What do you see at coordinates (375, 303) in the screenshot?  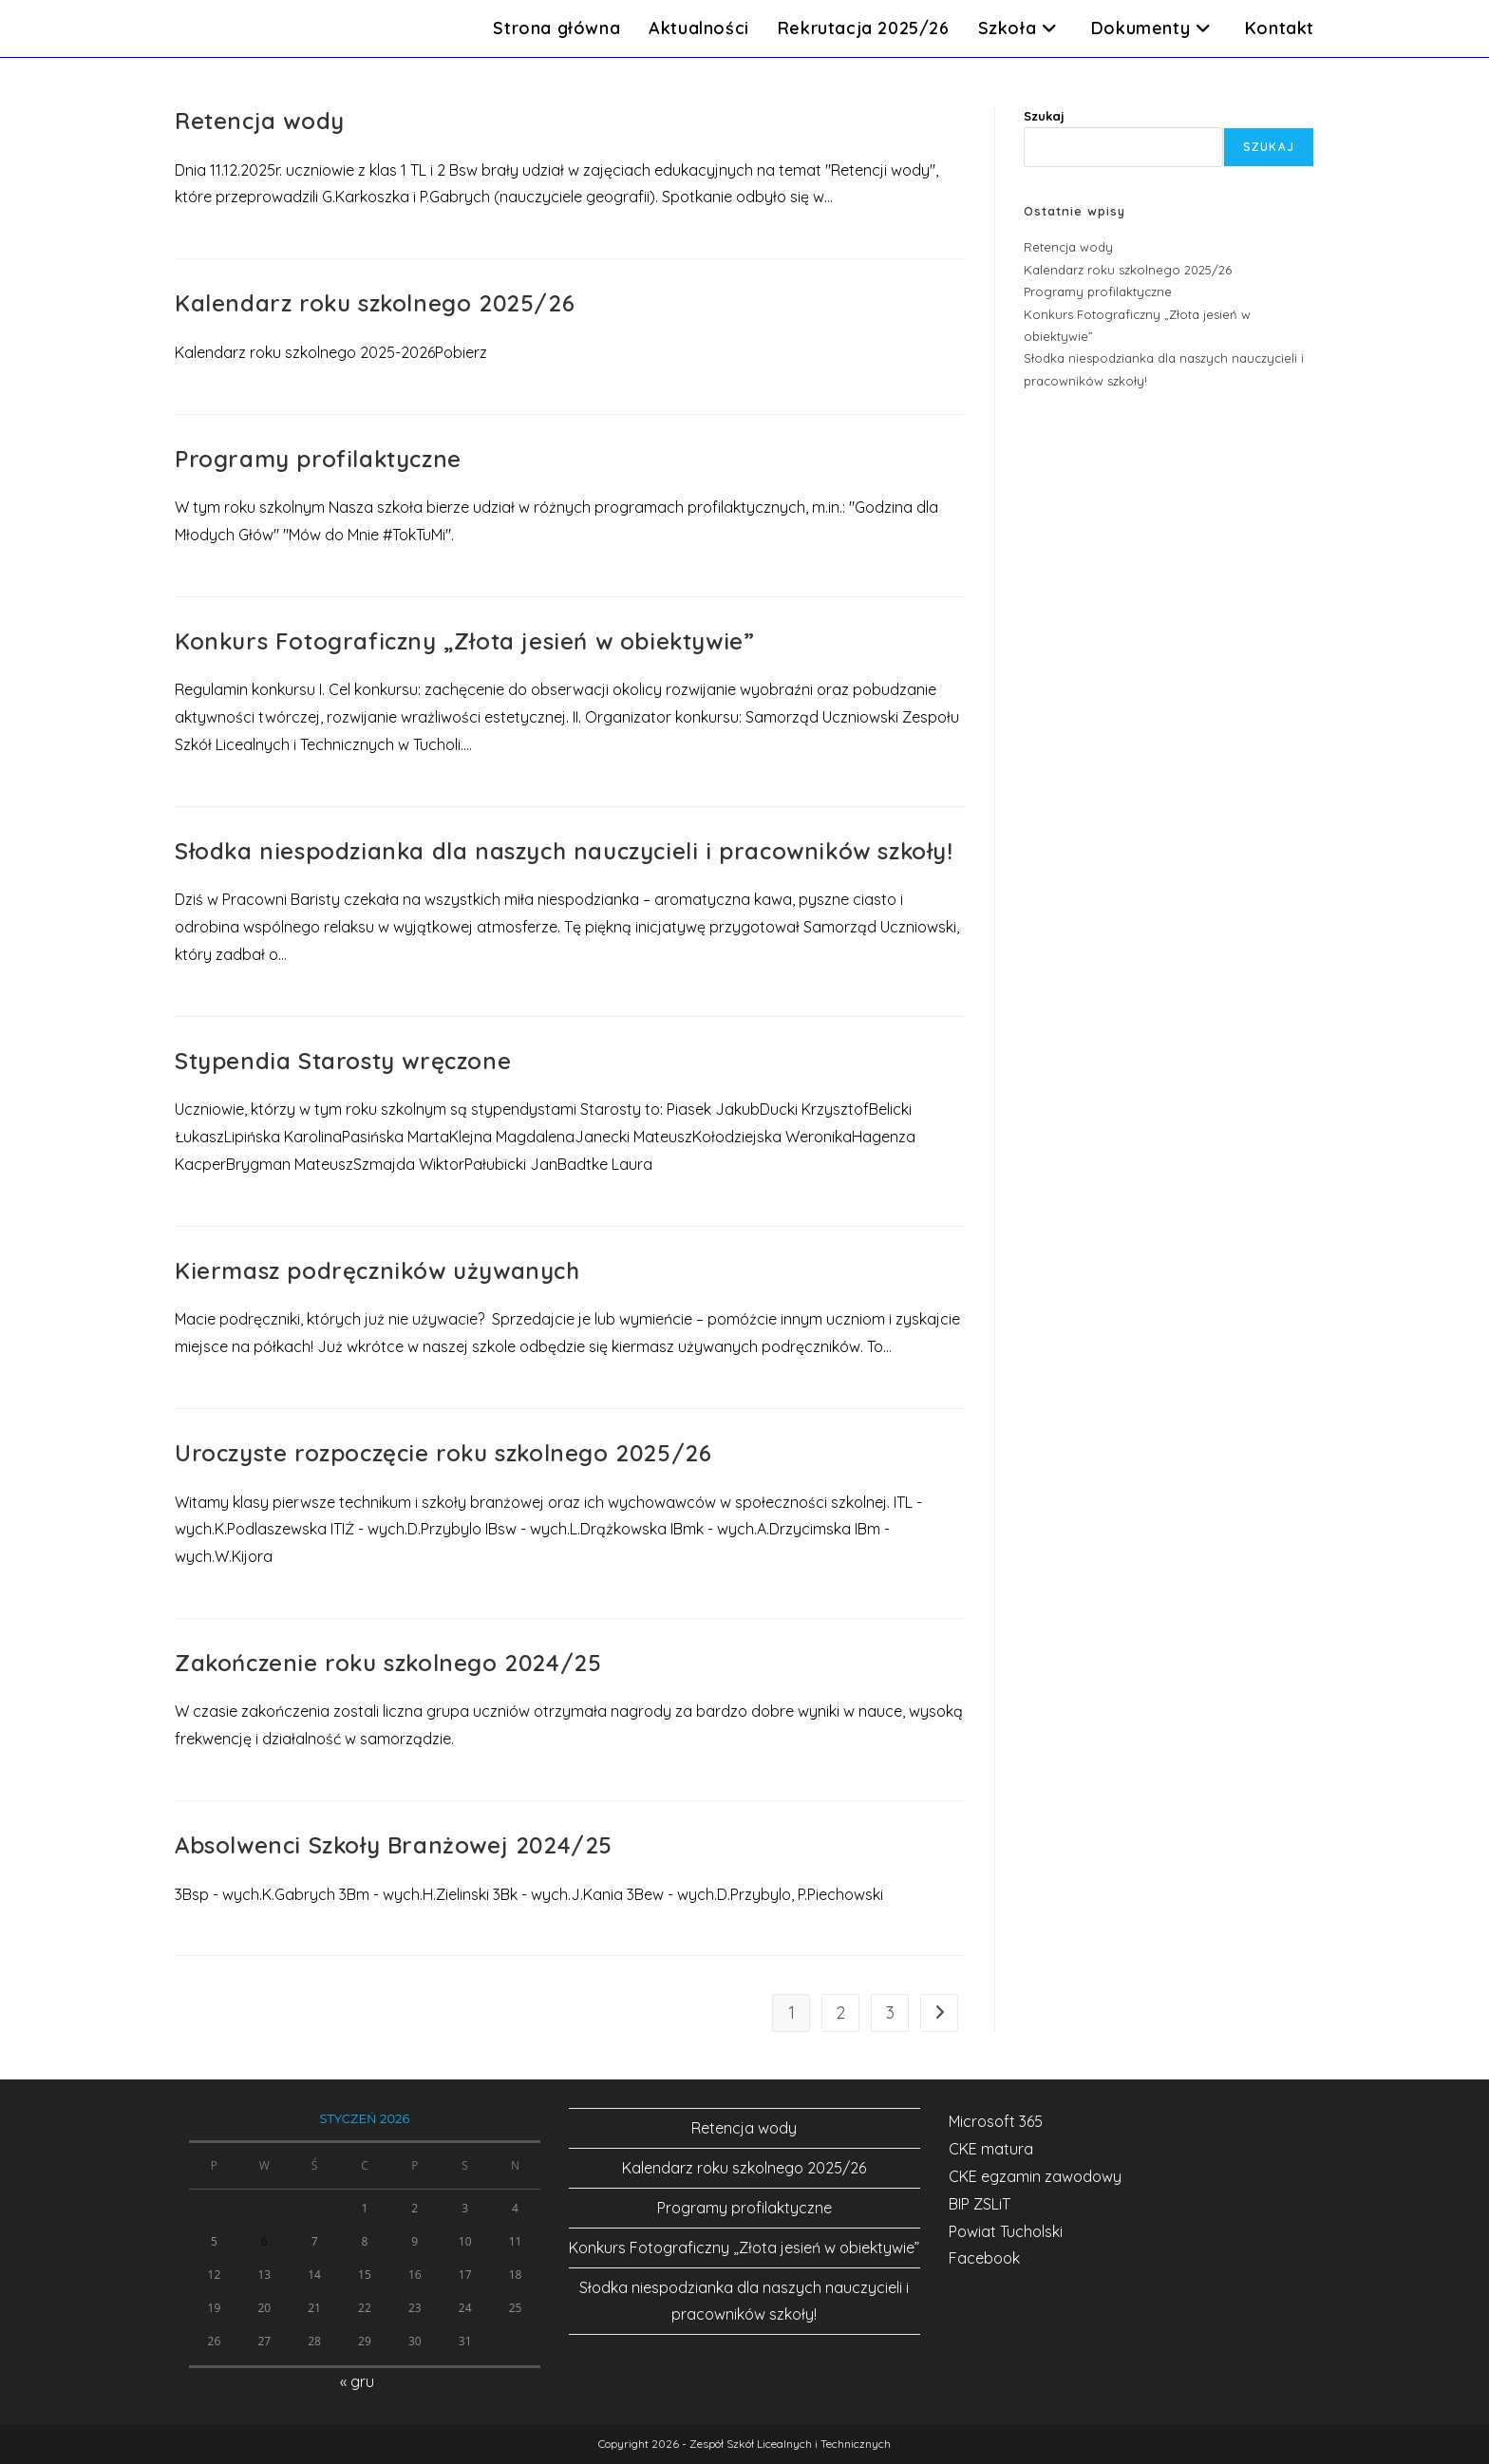 I see `Kalendarz roku szkolnego 2025/26` at bounding box center [375, 303].